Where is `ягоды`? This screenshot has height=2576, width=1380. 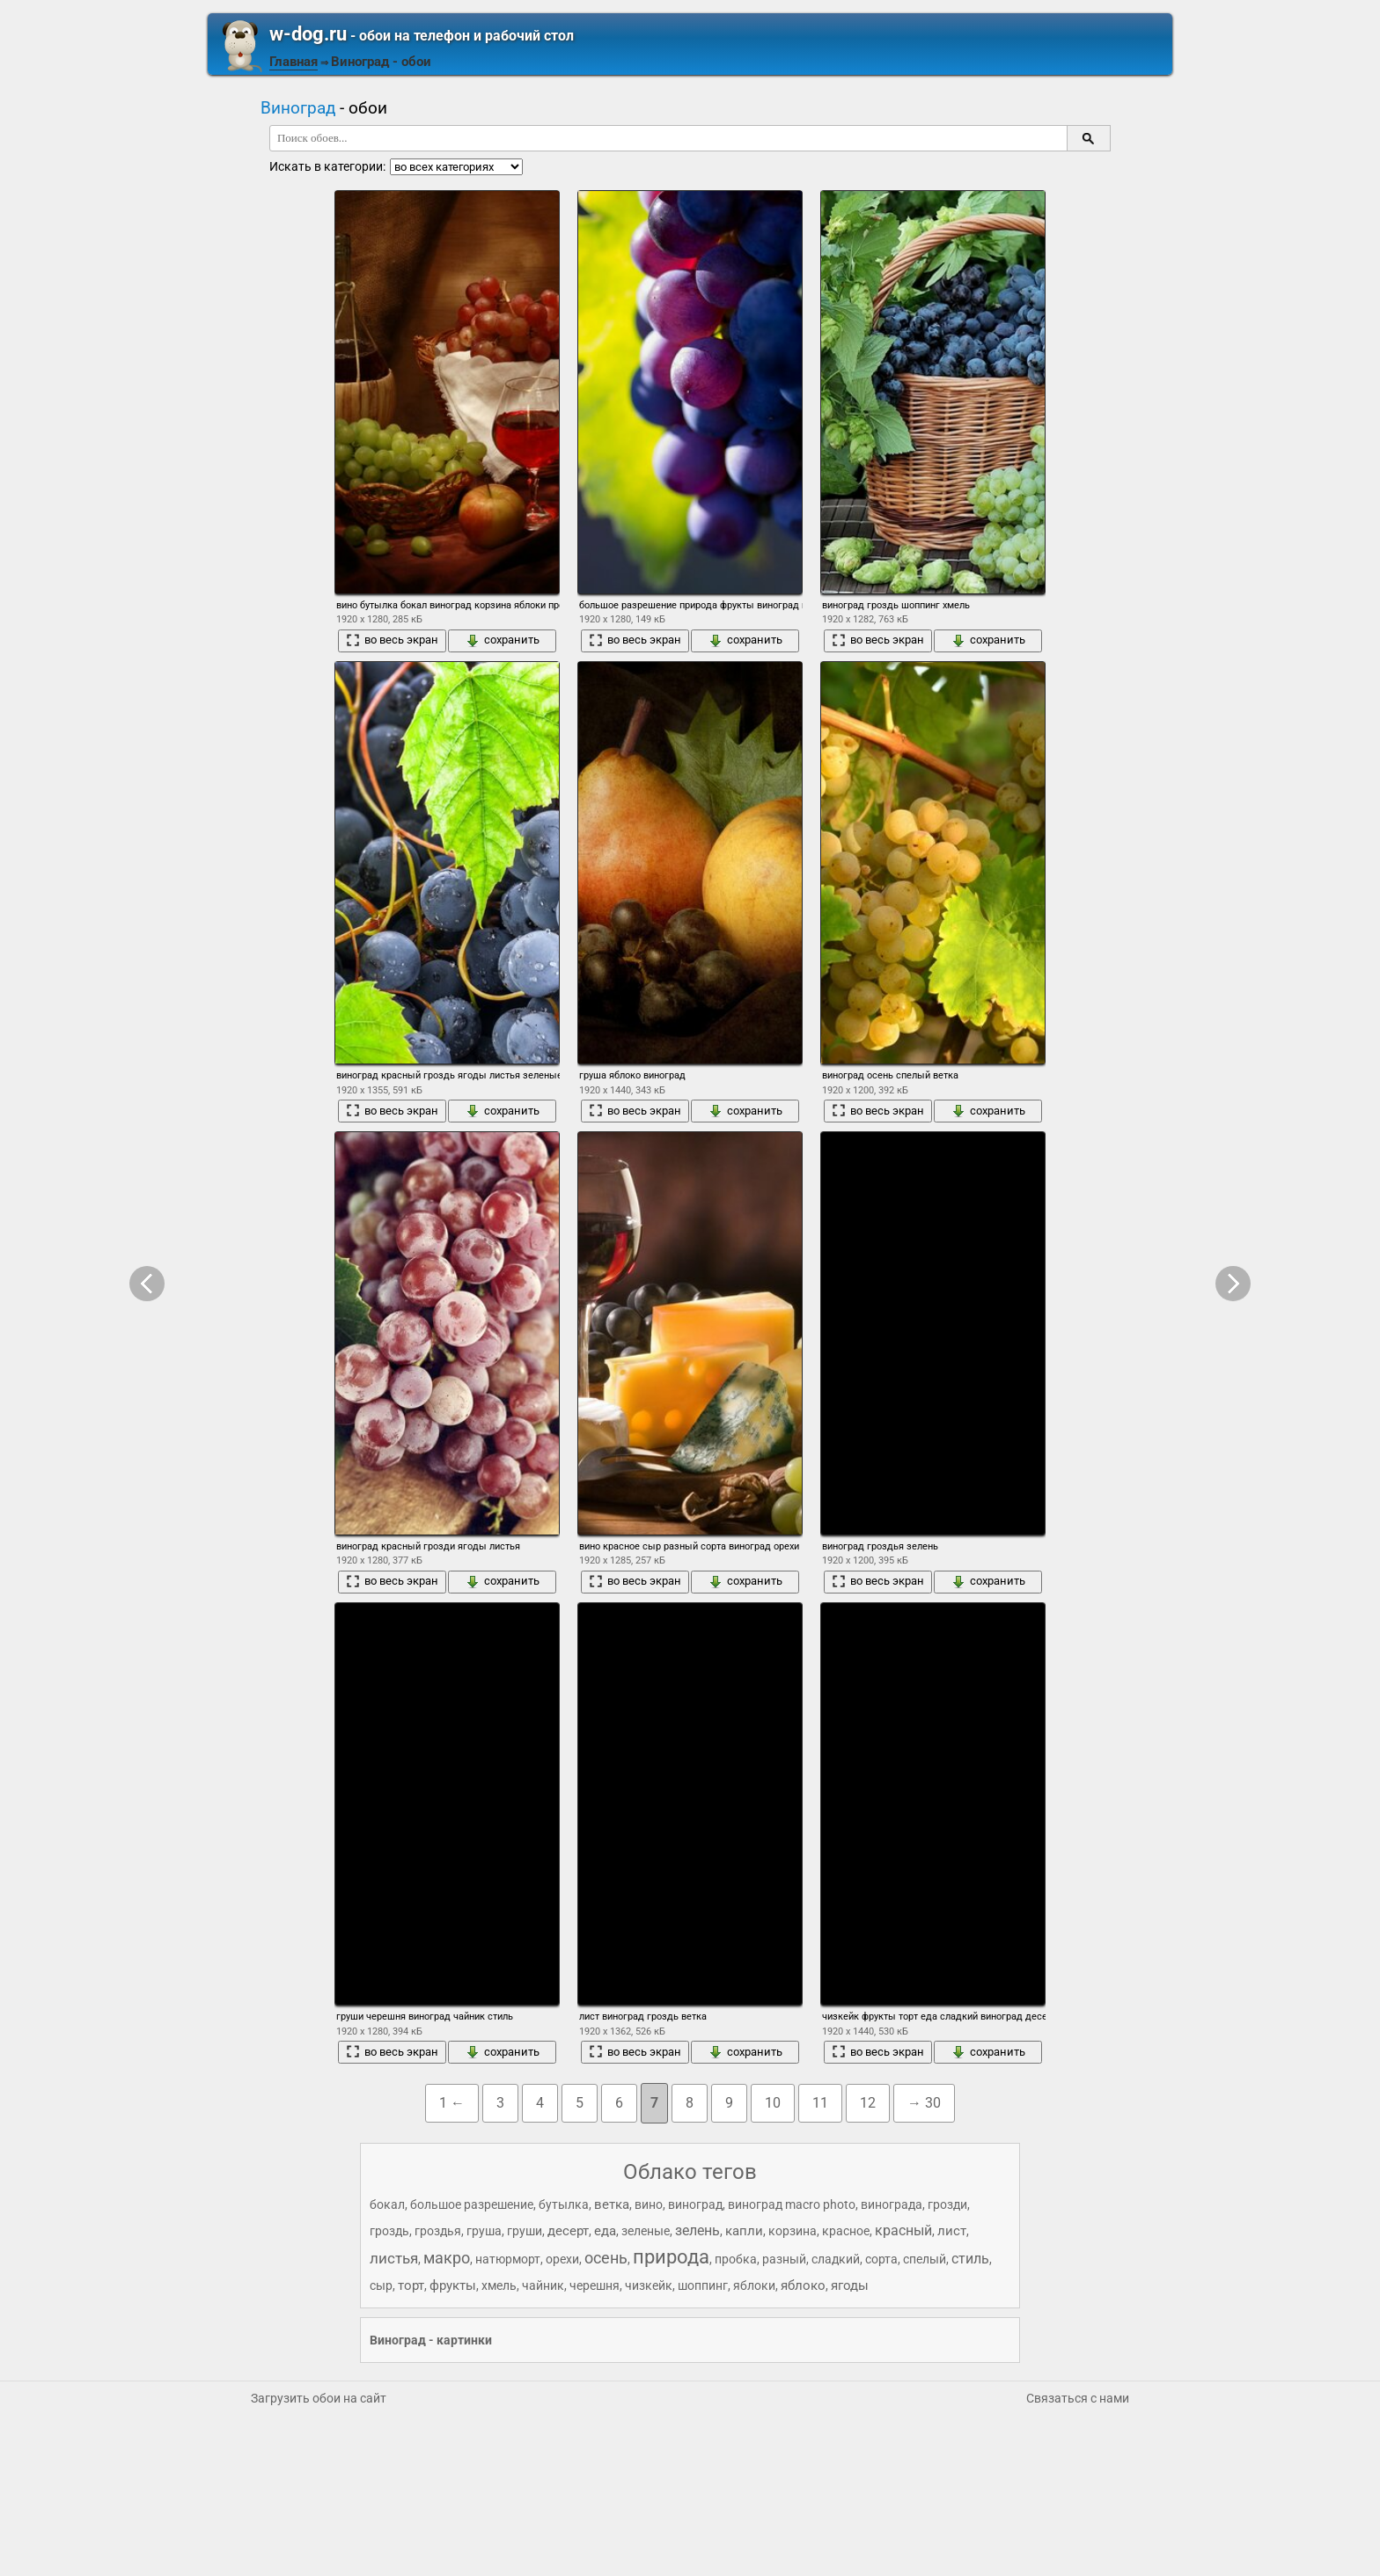
ягоды is located at coordinates (850, 2285).